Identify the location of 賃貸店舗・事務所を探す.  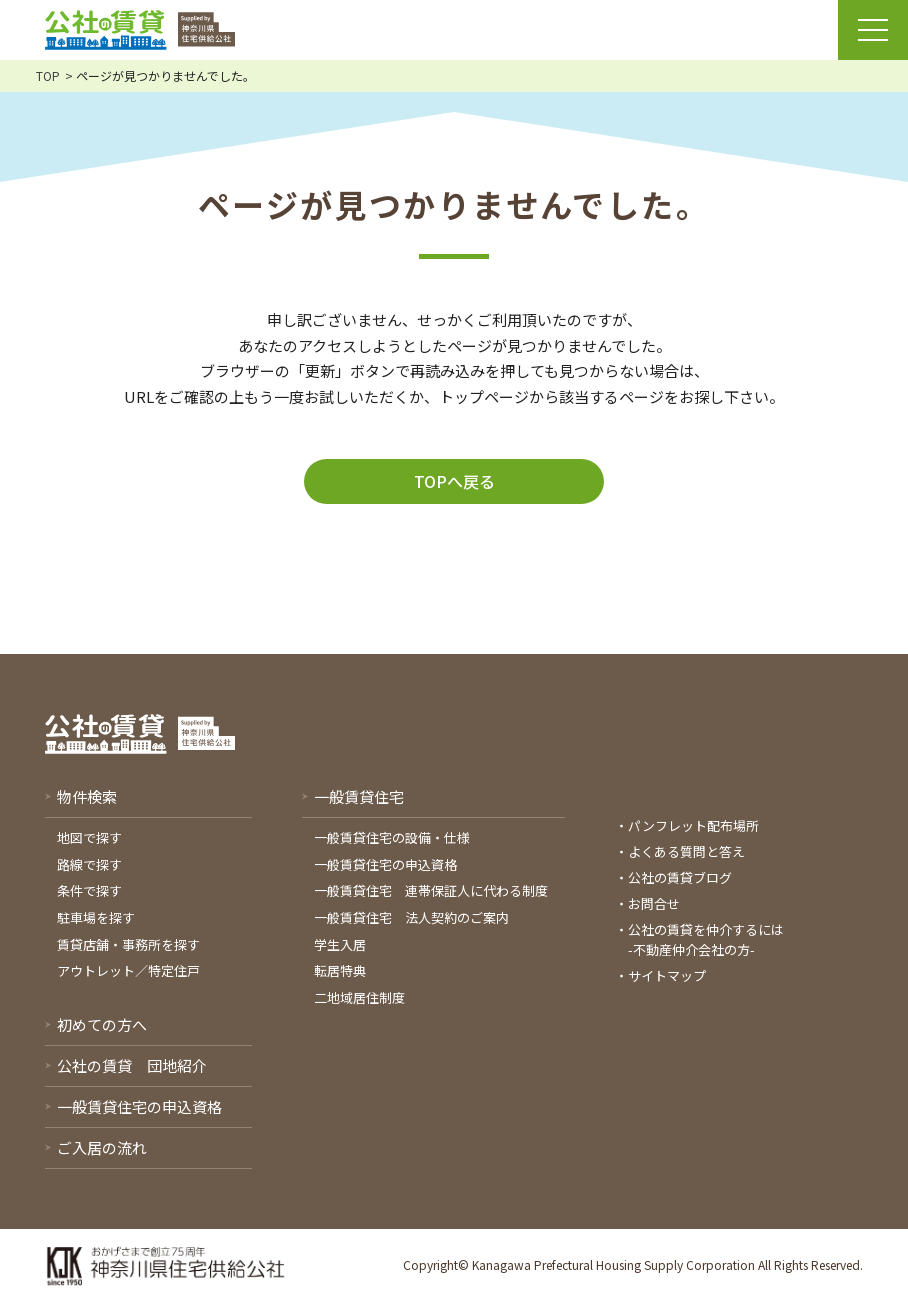
(128, 944).